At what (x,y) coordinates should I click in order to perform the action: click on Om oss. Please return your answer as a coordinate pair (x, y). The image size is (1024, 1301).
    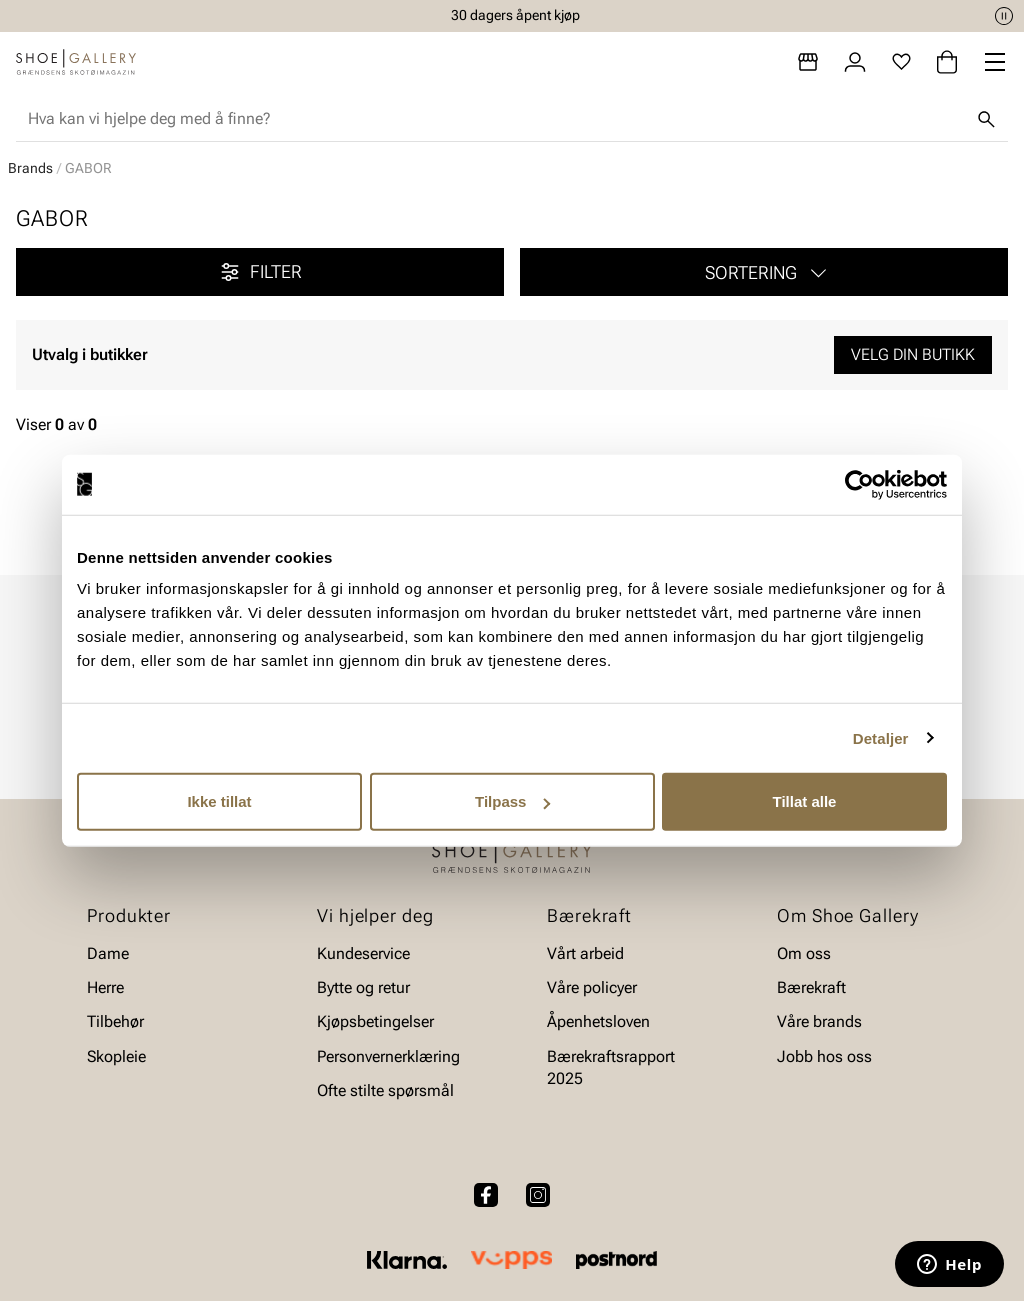
    Looking at the image, I should click on (804, 953).